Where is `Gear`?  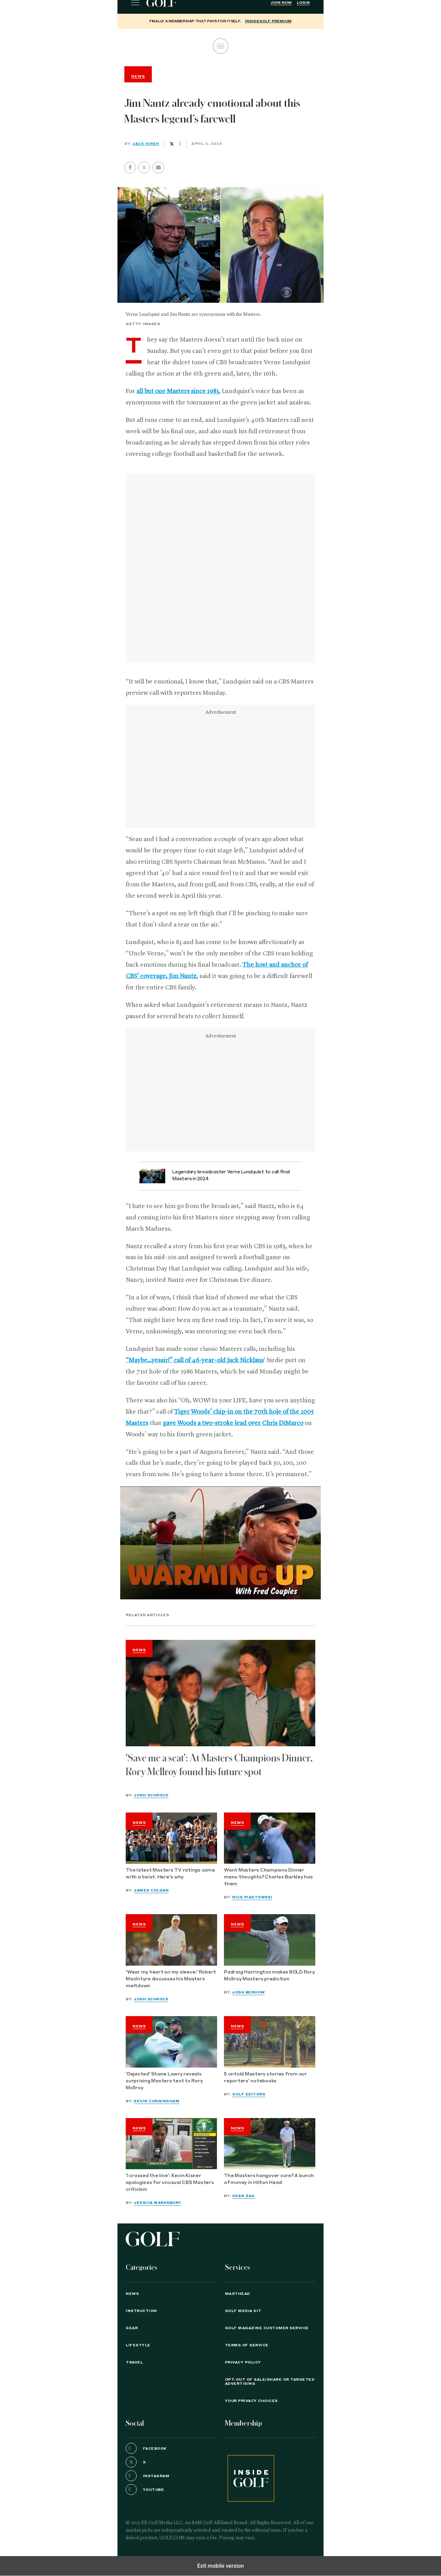
Gear is located at coordinates (132, 2328).